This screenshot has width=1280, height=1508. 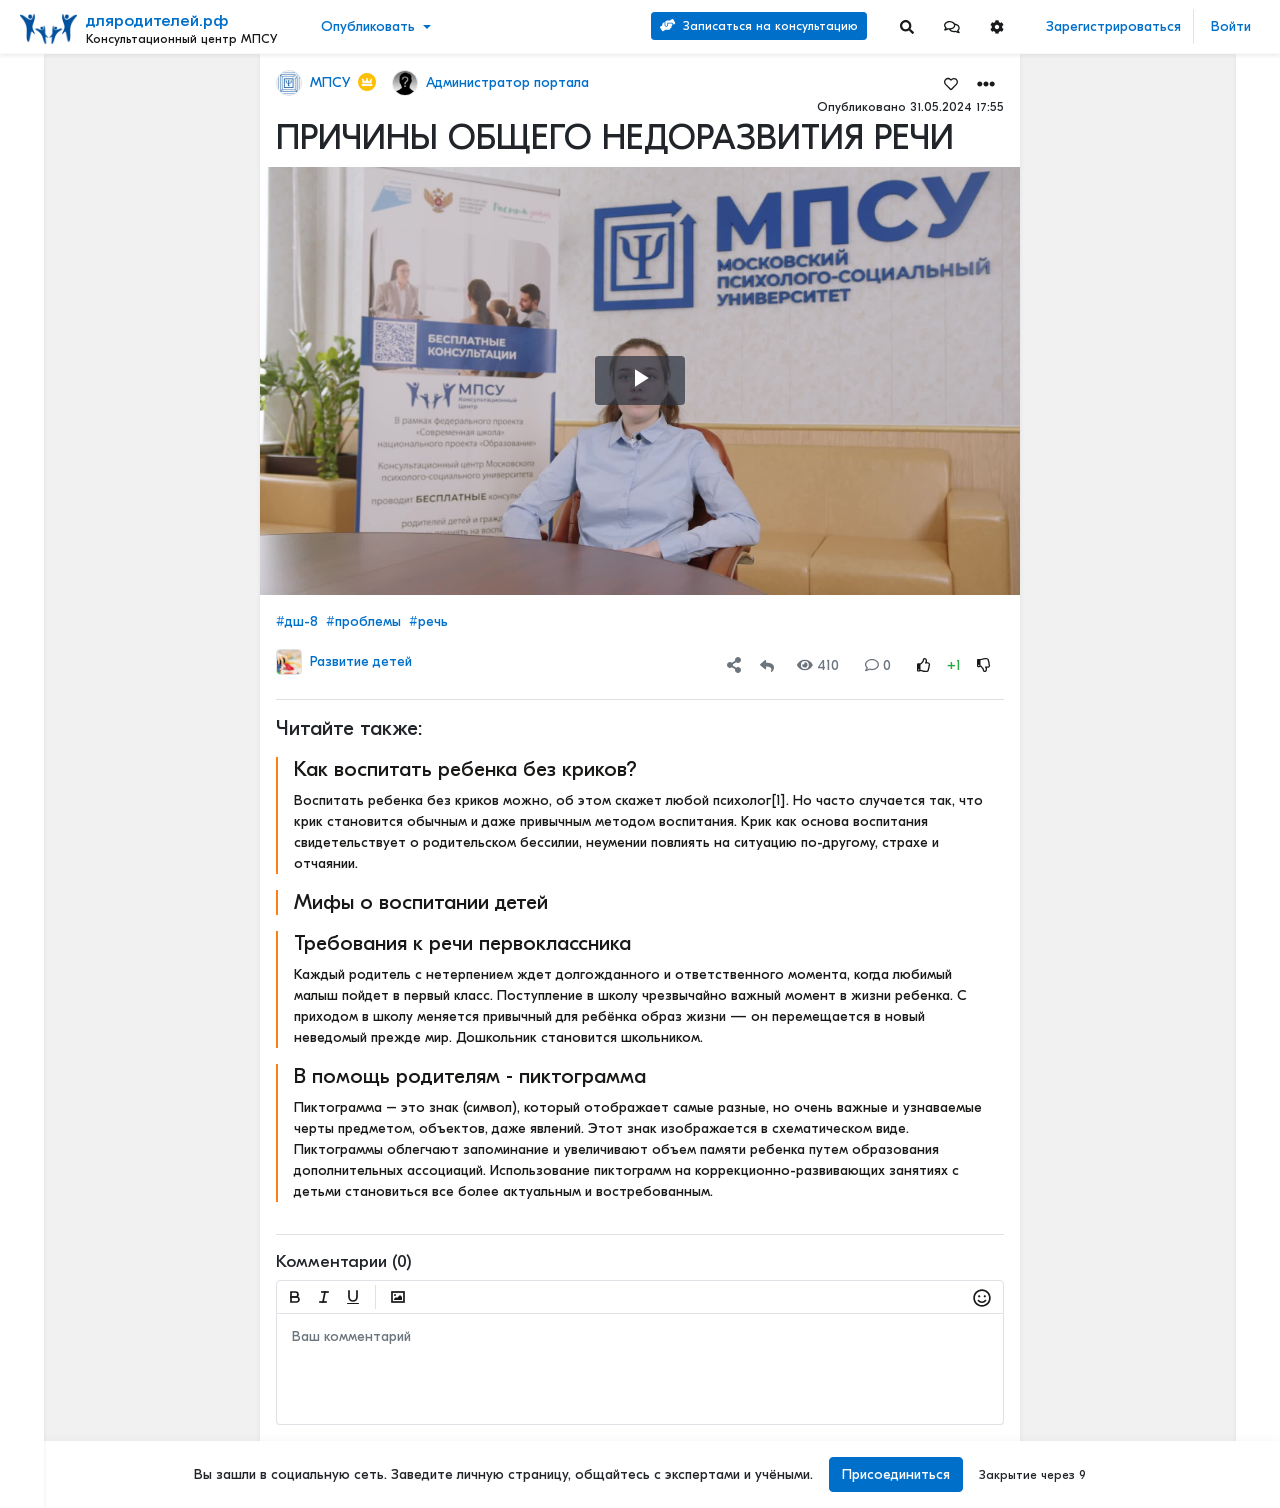 What do you see at coordinates (80, 1447) in the screenshot?
I see `Наши специалисты` at bounding box center [80, 1447].